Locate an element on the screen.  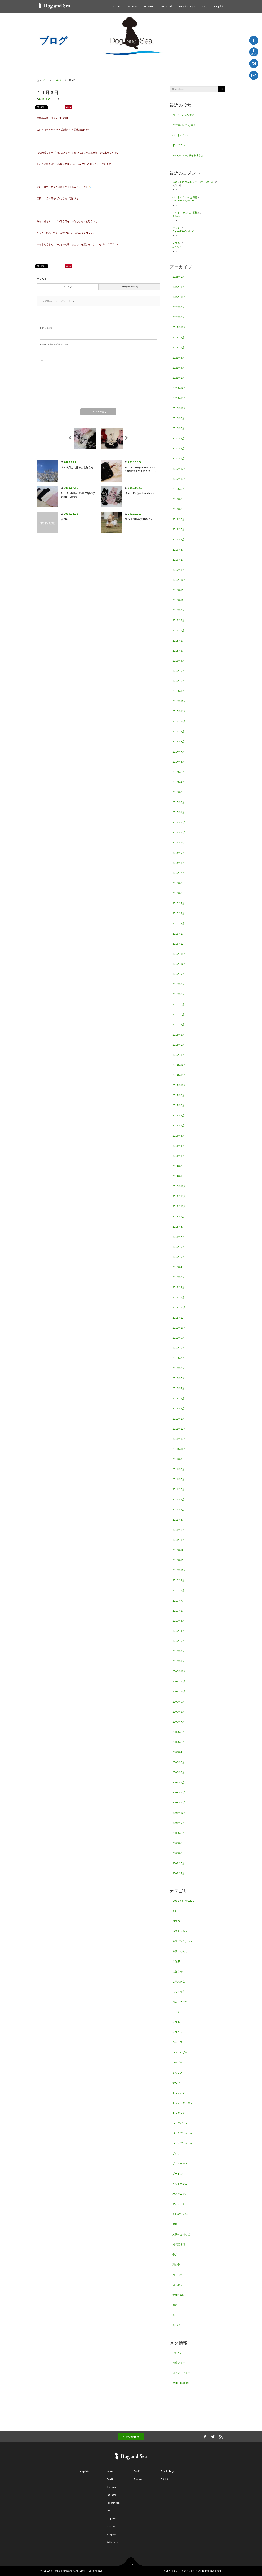
プライベート is located at coordinates (180, 2163).